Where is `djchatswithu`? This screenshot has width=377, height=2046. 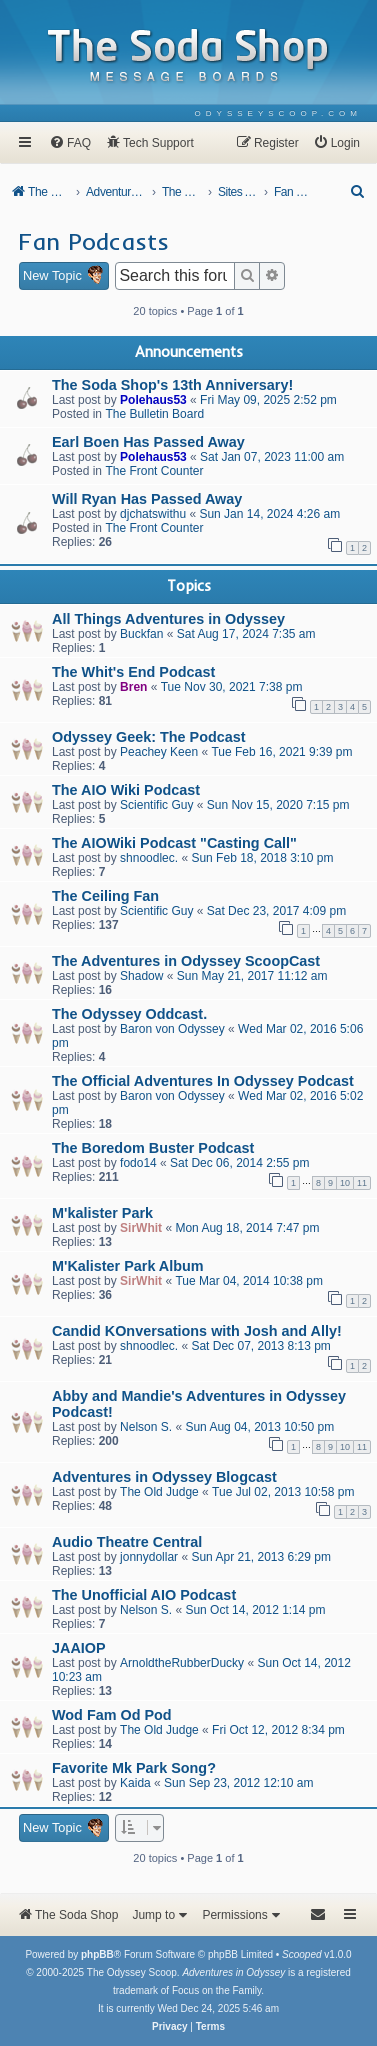
djchatswithu is located at coordinates (153, 514).